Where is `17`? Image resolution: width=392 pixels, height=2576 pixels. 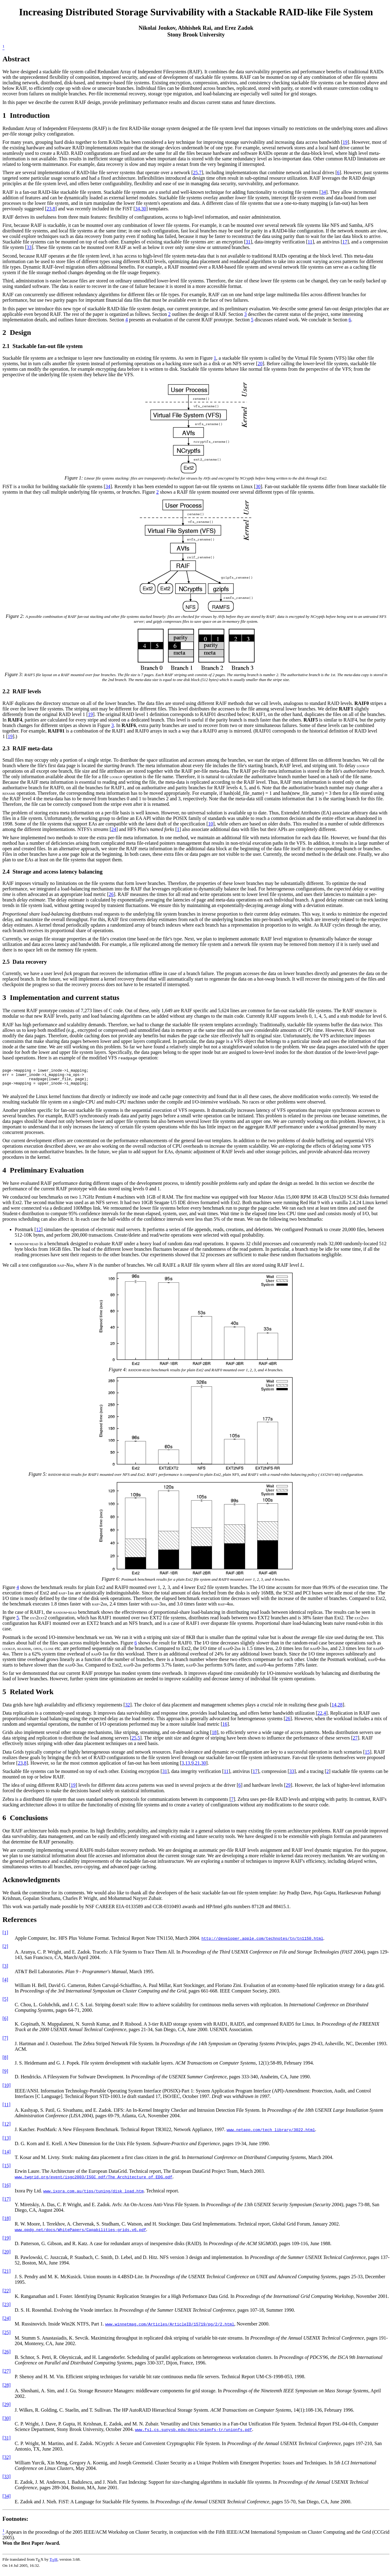
17 is located at coordinates (344, 241).